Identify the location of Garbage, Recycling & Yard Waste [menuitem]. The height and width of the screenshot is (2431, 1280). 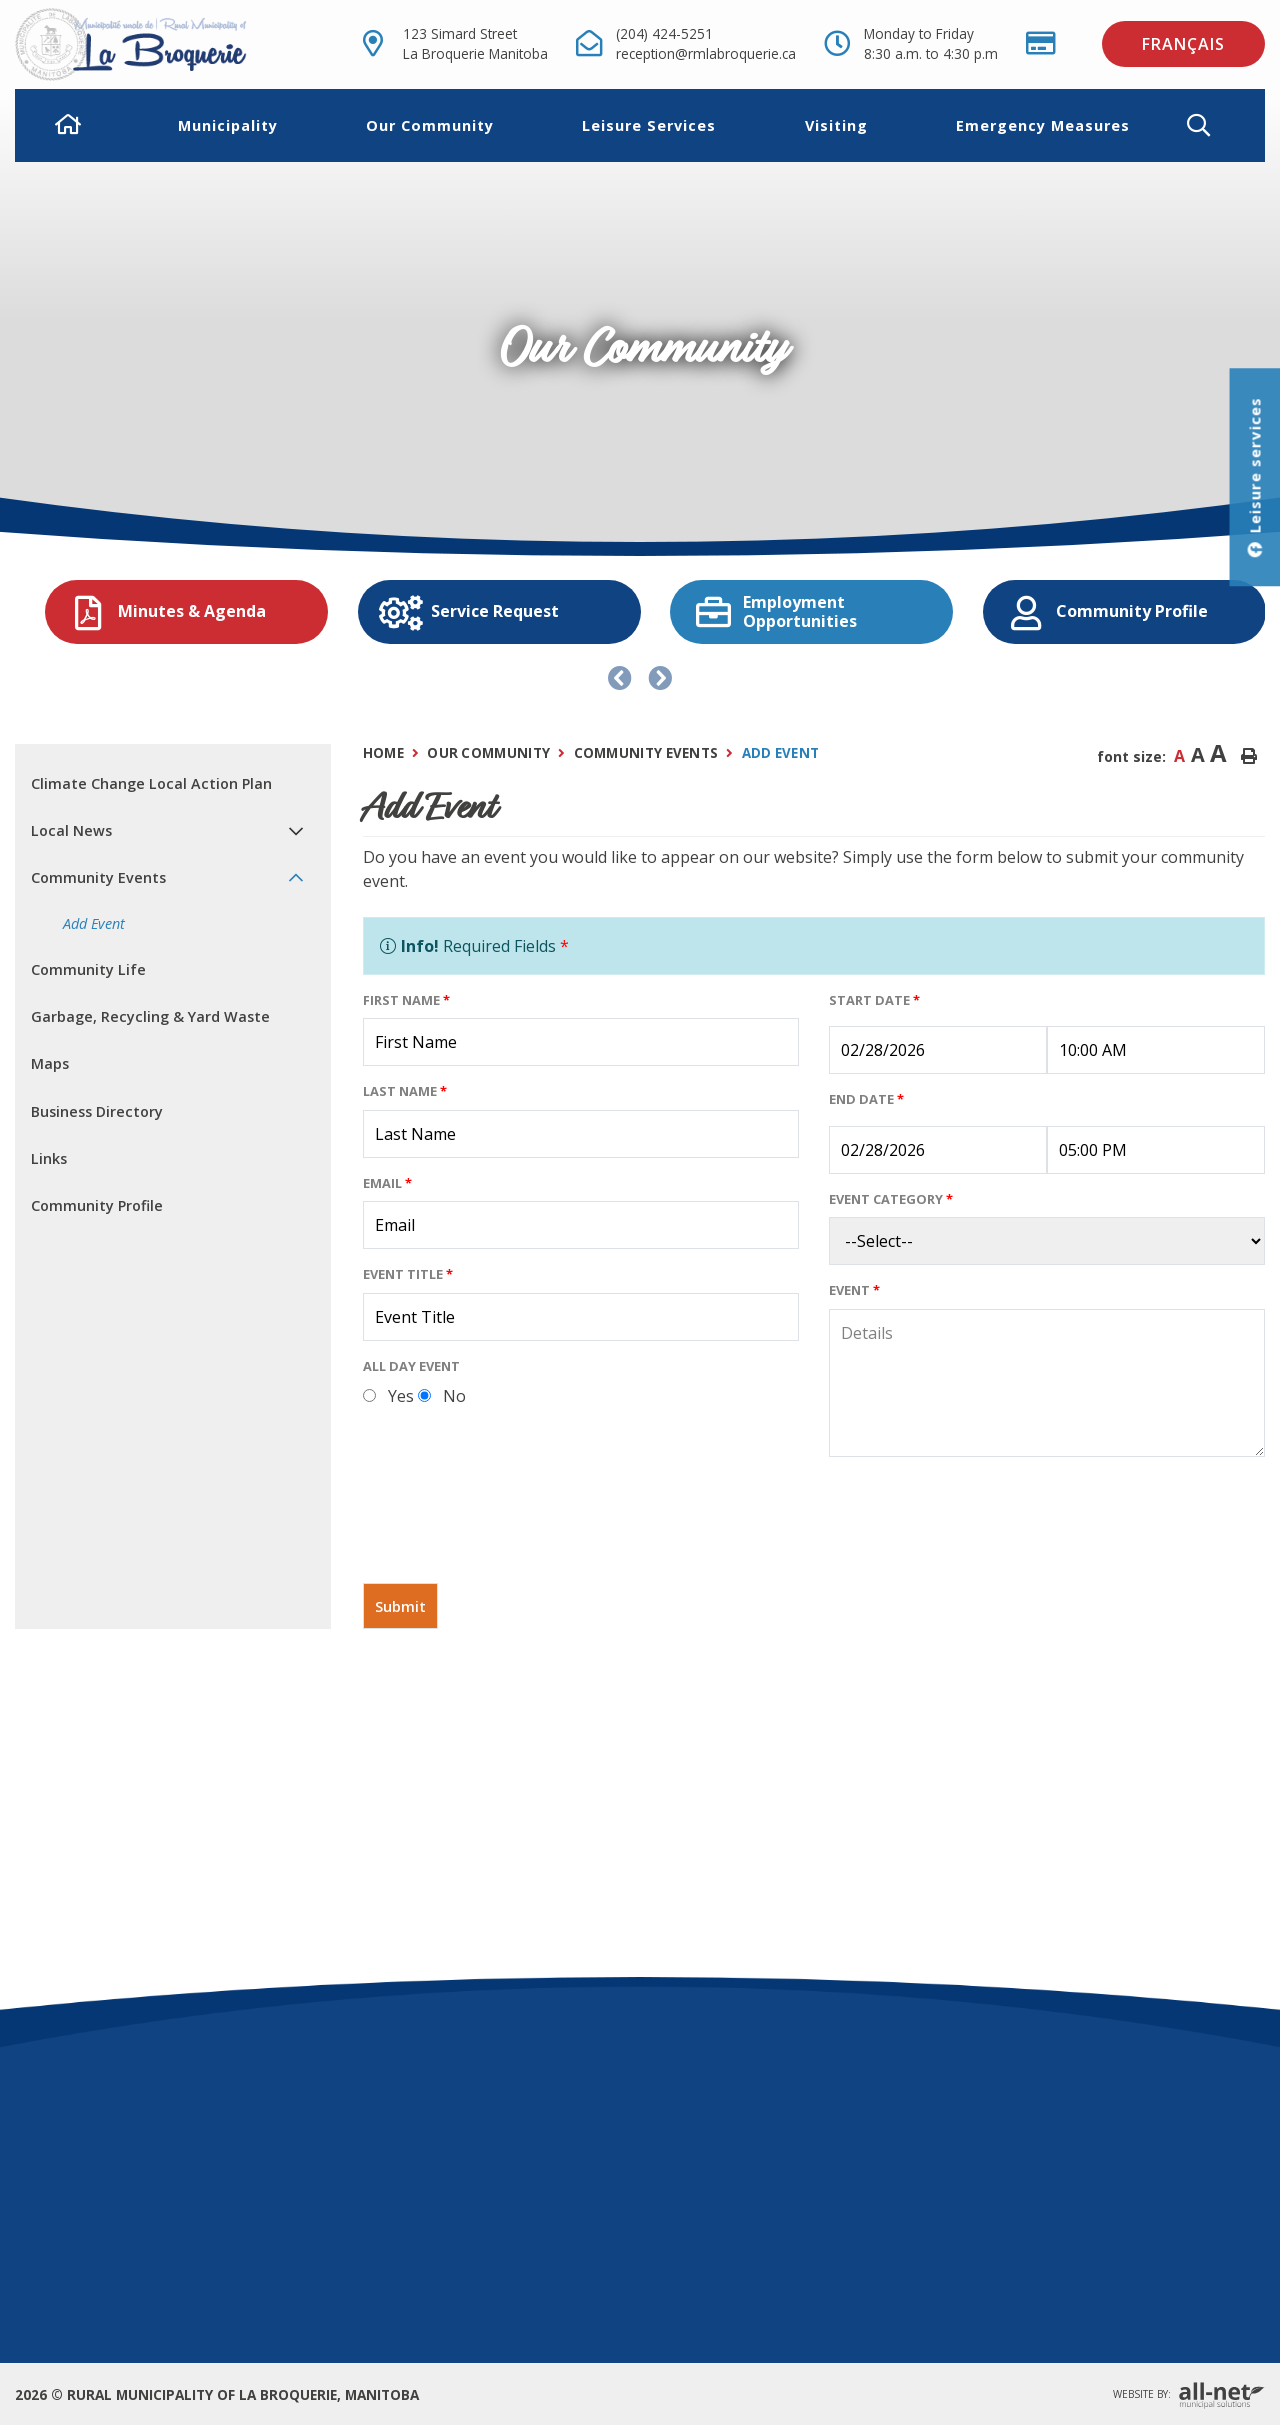
(150, 1016).